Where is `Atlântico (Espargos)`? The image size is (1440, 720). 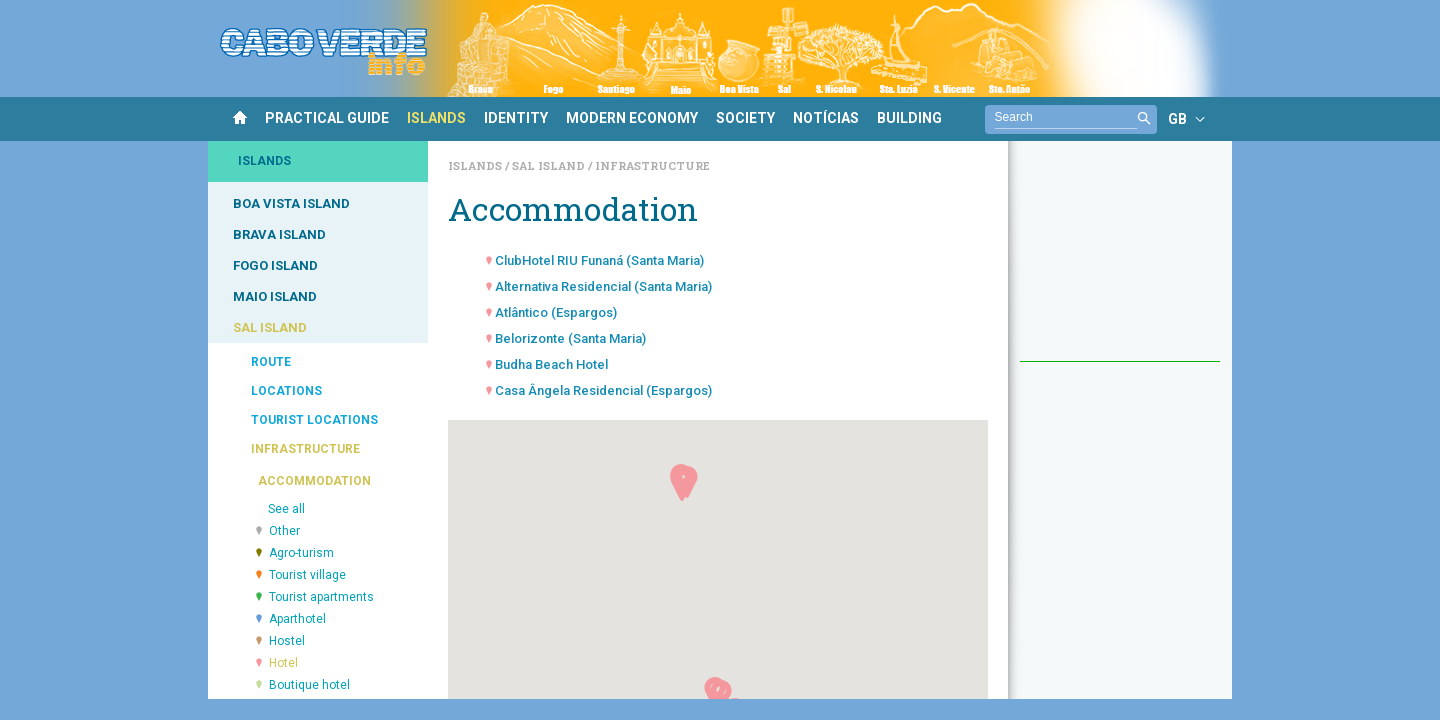
Atlântico (Espargos) is located at coordinates (556, 312).